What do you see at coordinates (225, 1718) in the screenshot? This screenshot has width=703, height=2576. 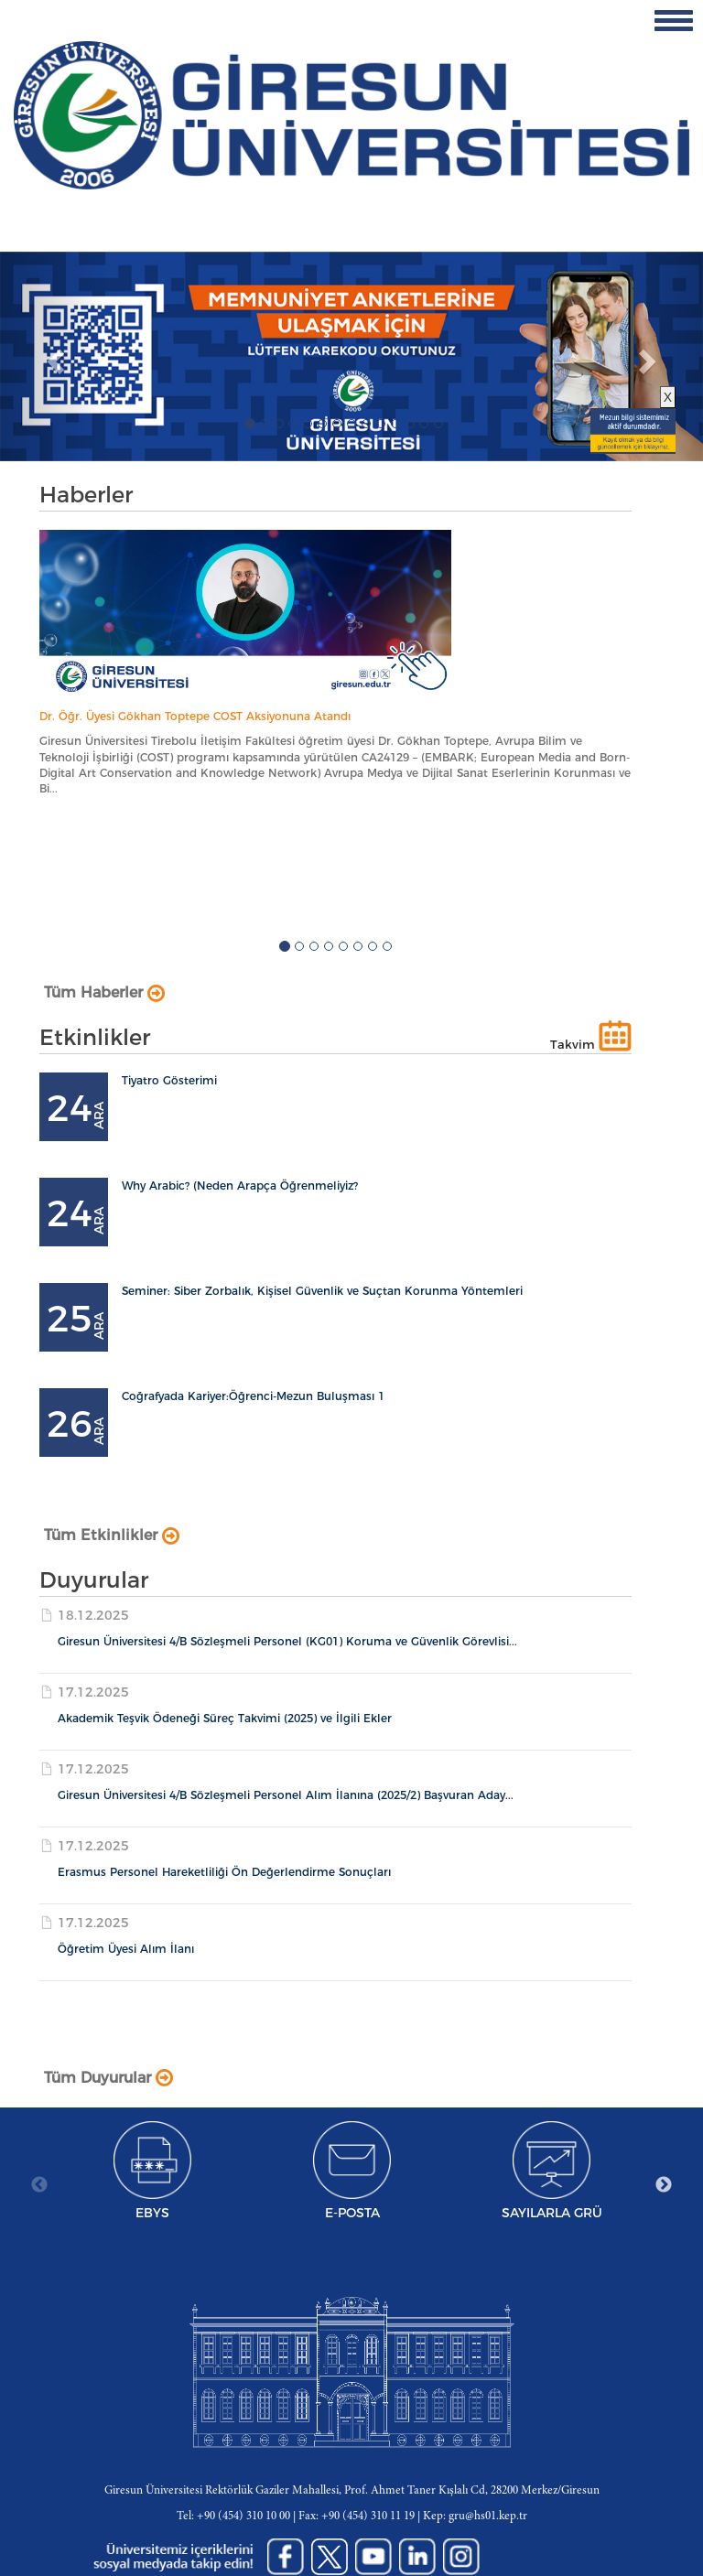 I see `Akademik Teşvik Ödeneği Süreç Takvimi (2025) ve İlgili Ekler` at bounding box center [225, 1718].